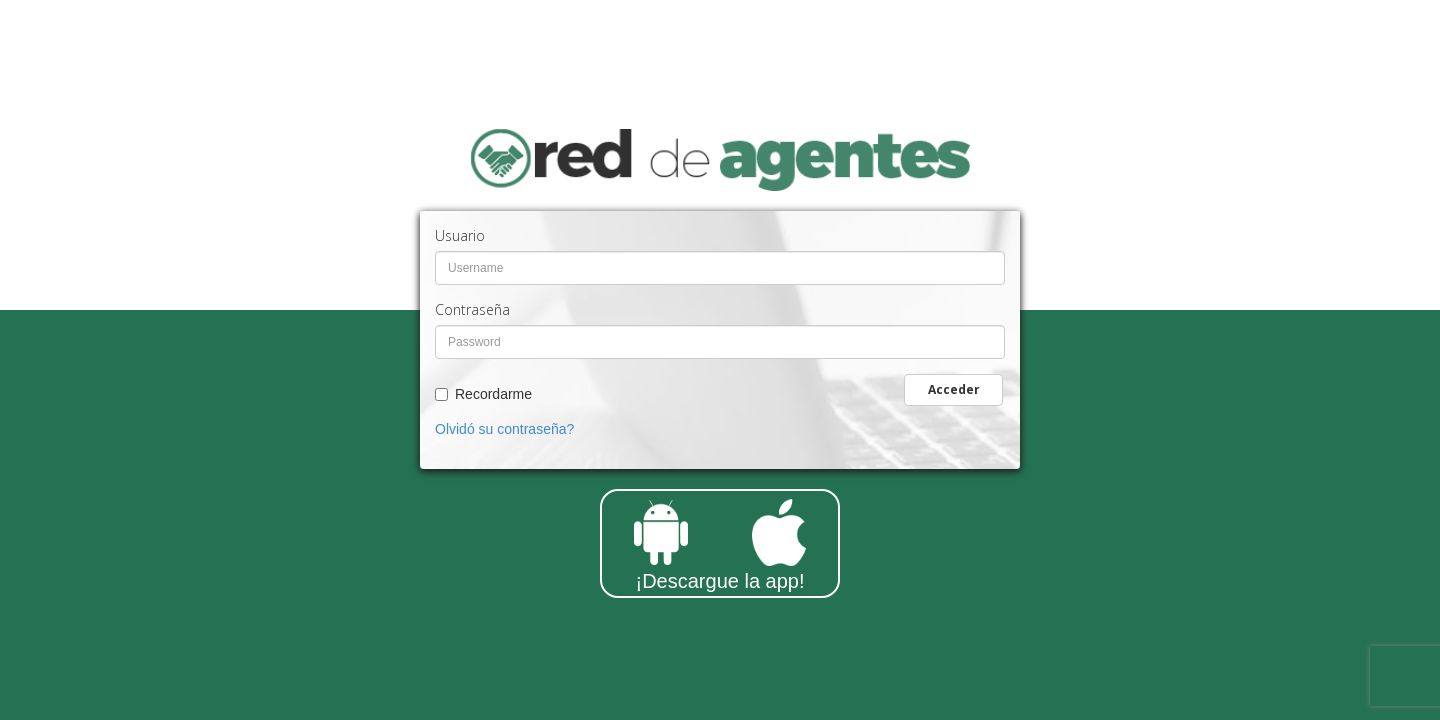 The image size is (1440, 720). Describe the element at coordinates (504, 429) in the screenshot. I see `Olvidó su contraseña?` at that location.